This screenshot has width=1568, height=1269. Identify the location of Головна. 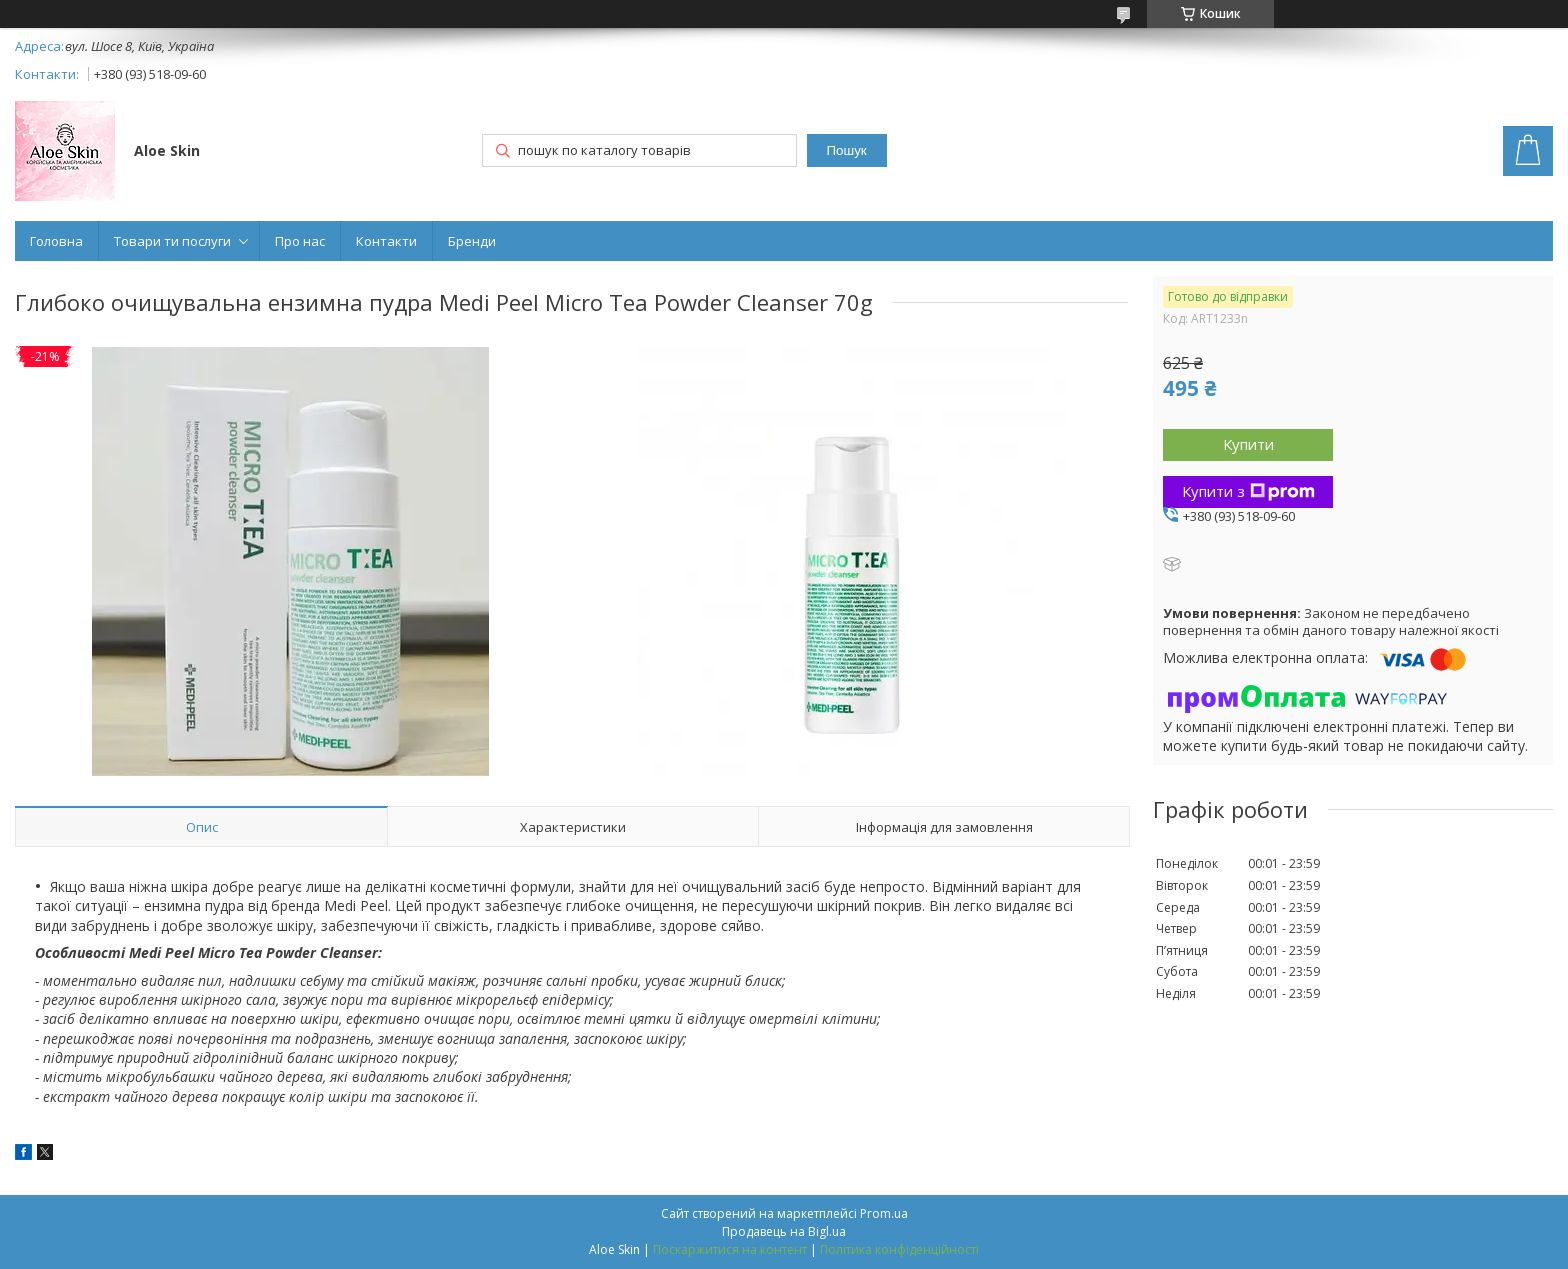
(56, 241).